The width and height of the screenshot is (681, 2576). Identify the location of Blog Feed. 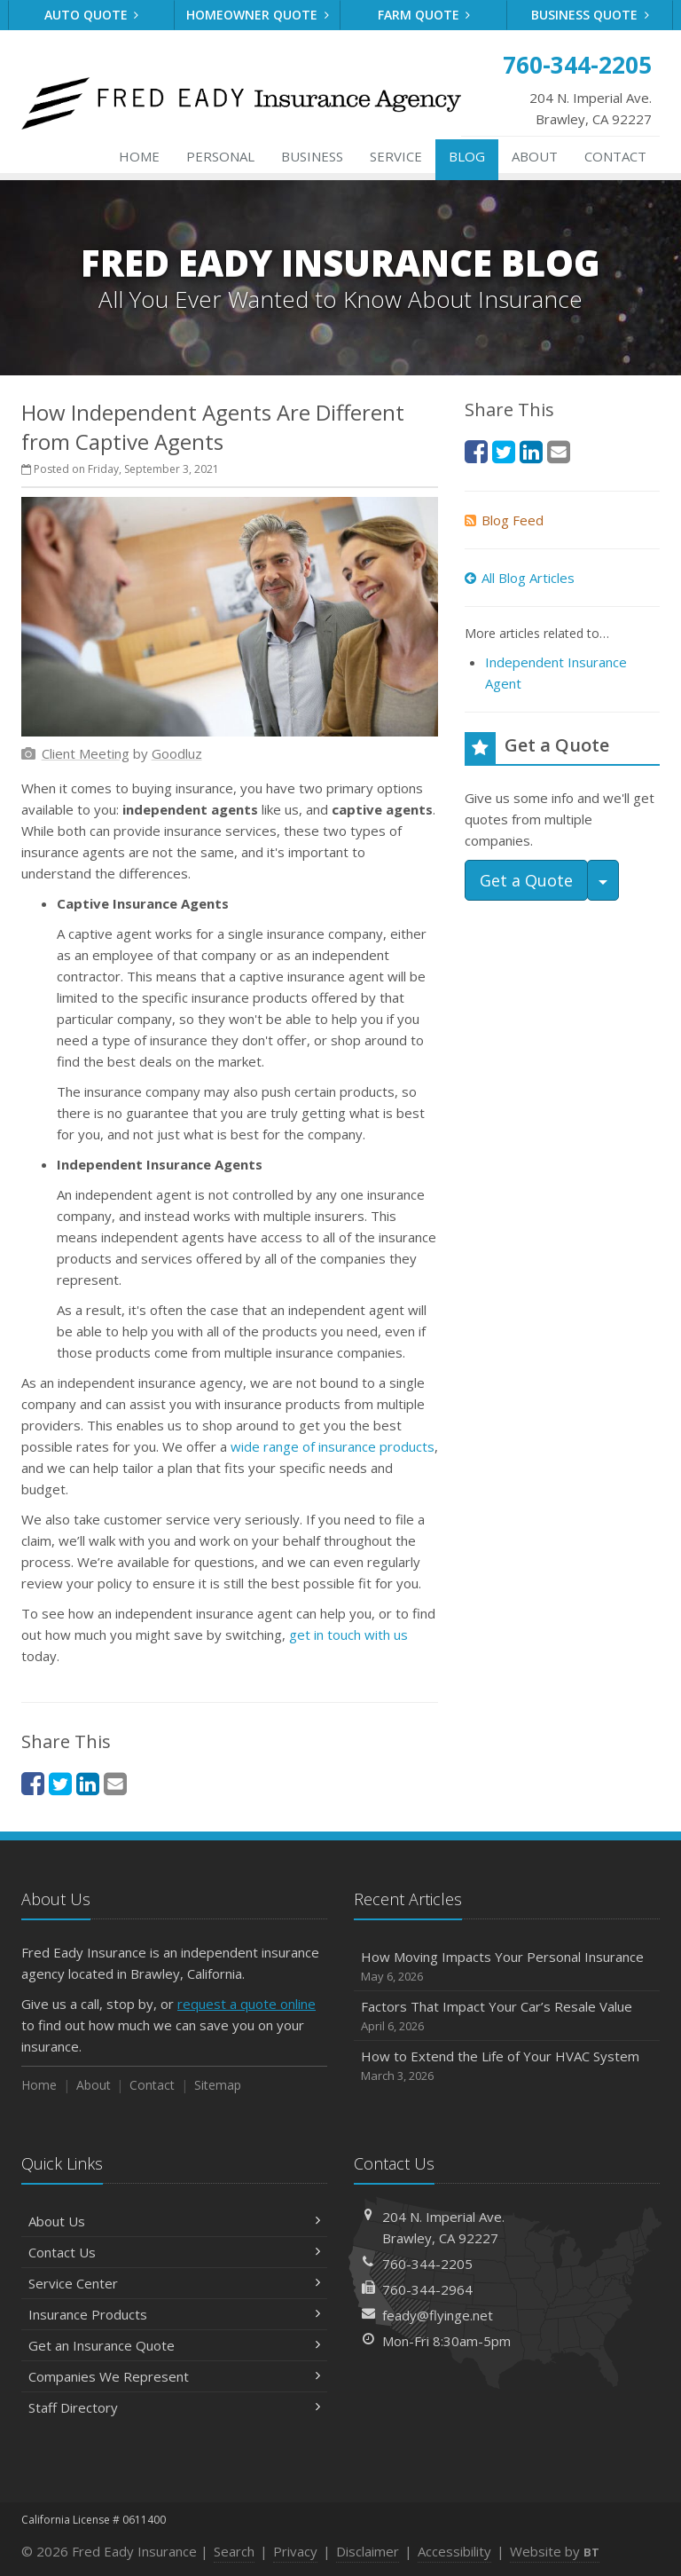
(504, 520).